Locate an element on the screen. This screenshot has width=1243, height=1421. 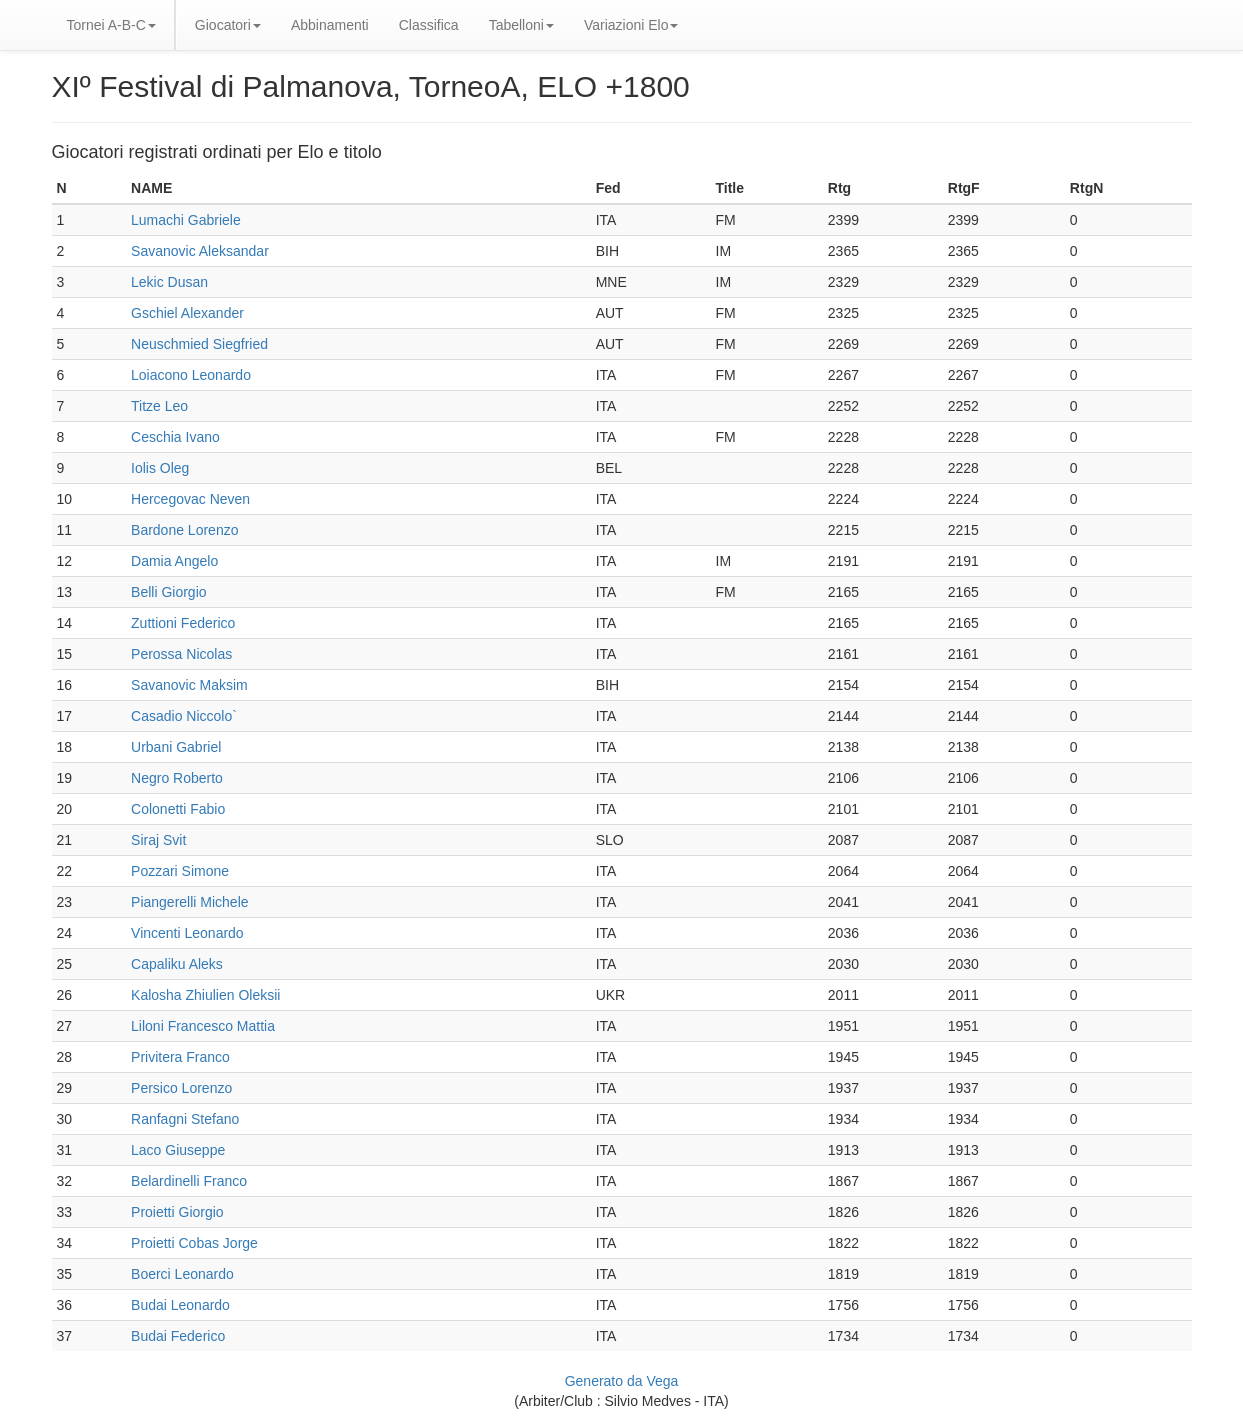
Privitera Franco is located at coordinates (180, 1057).